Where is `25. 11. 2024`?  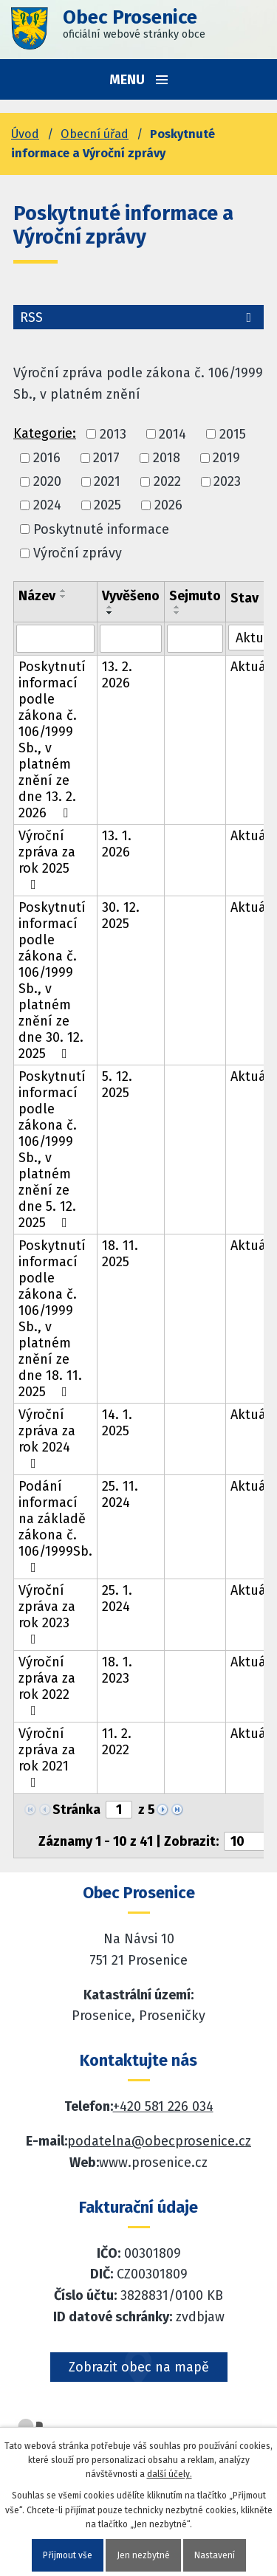 25. 11. 2024 is located at coordinates (120, 1494).